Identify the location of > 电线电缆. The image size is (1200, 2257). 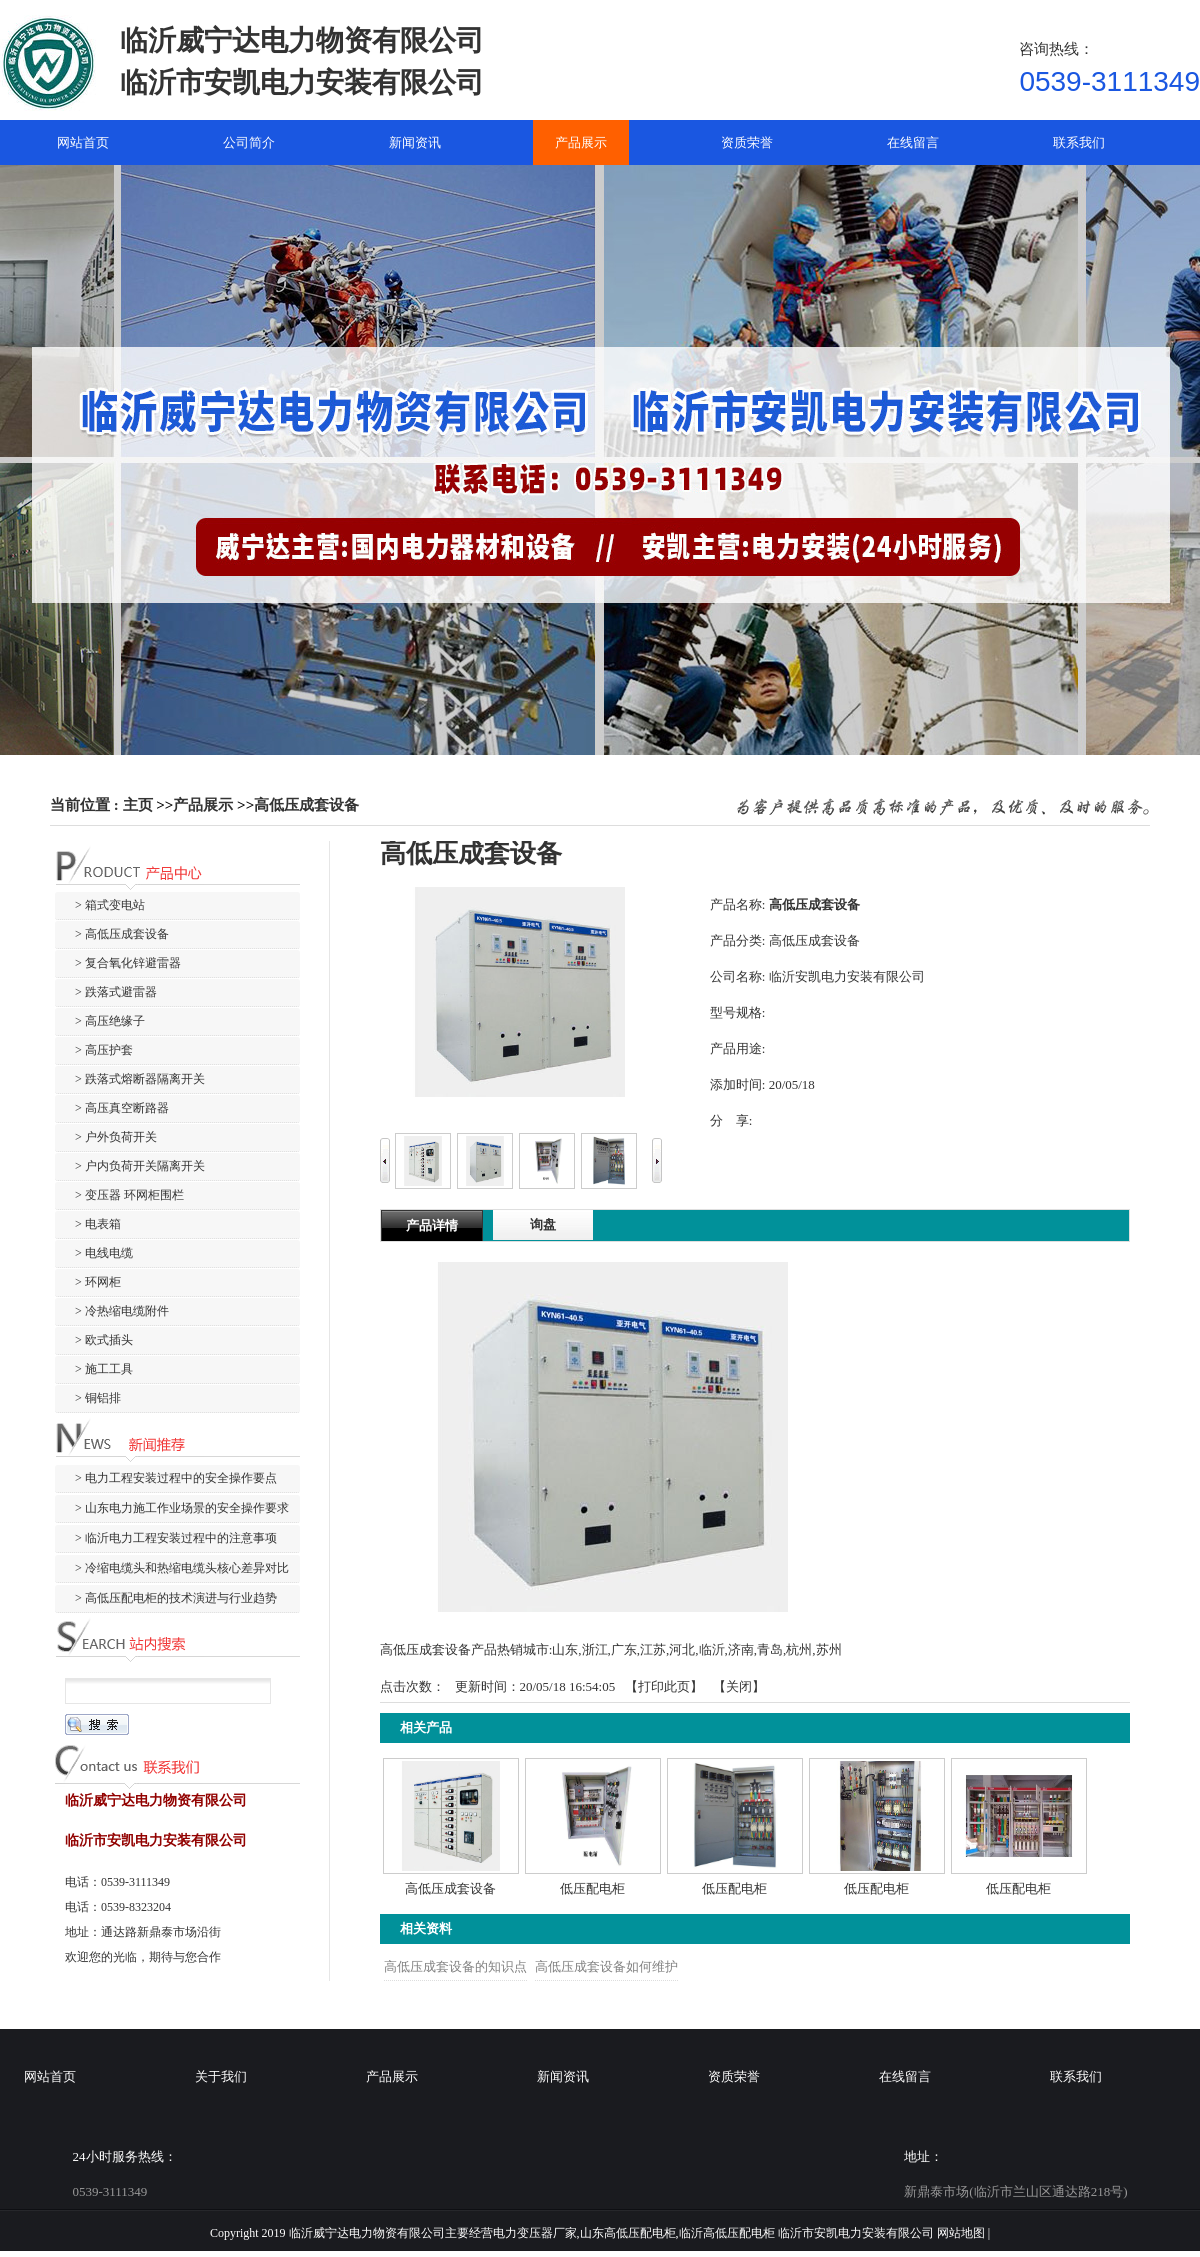
(104, 1253).